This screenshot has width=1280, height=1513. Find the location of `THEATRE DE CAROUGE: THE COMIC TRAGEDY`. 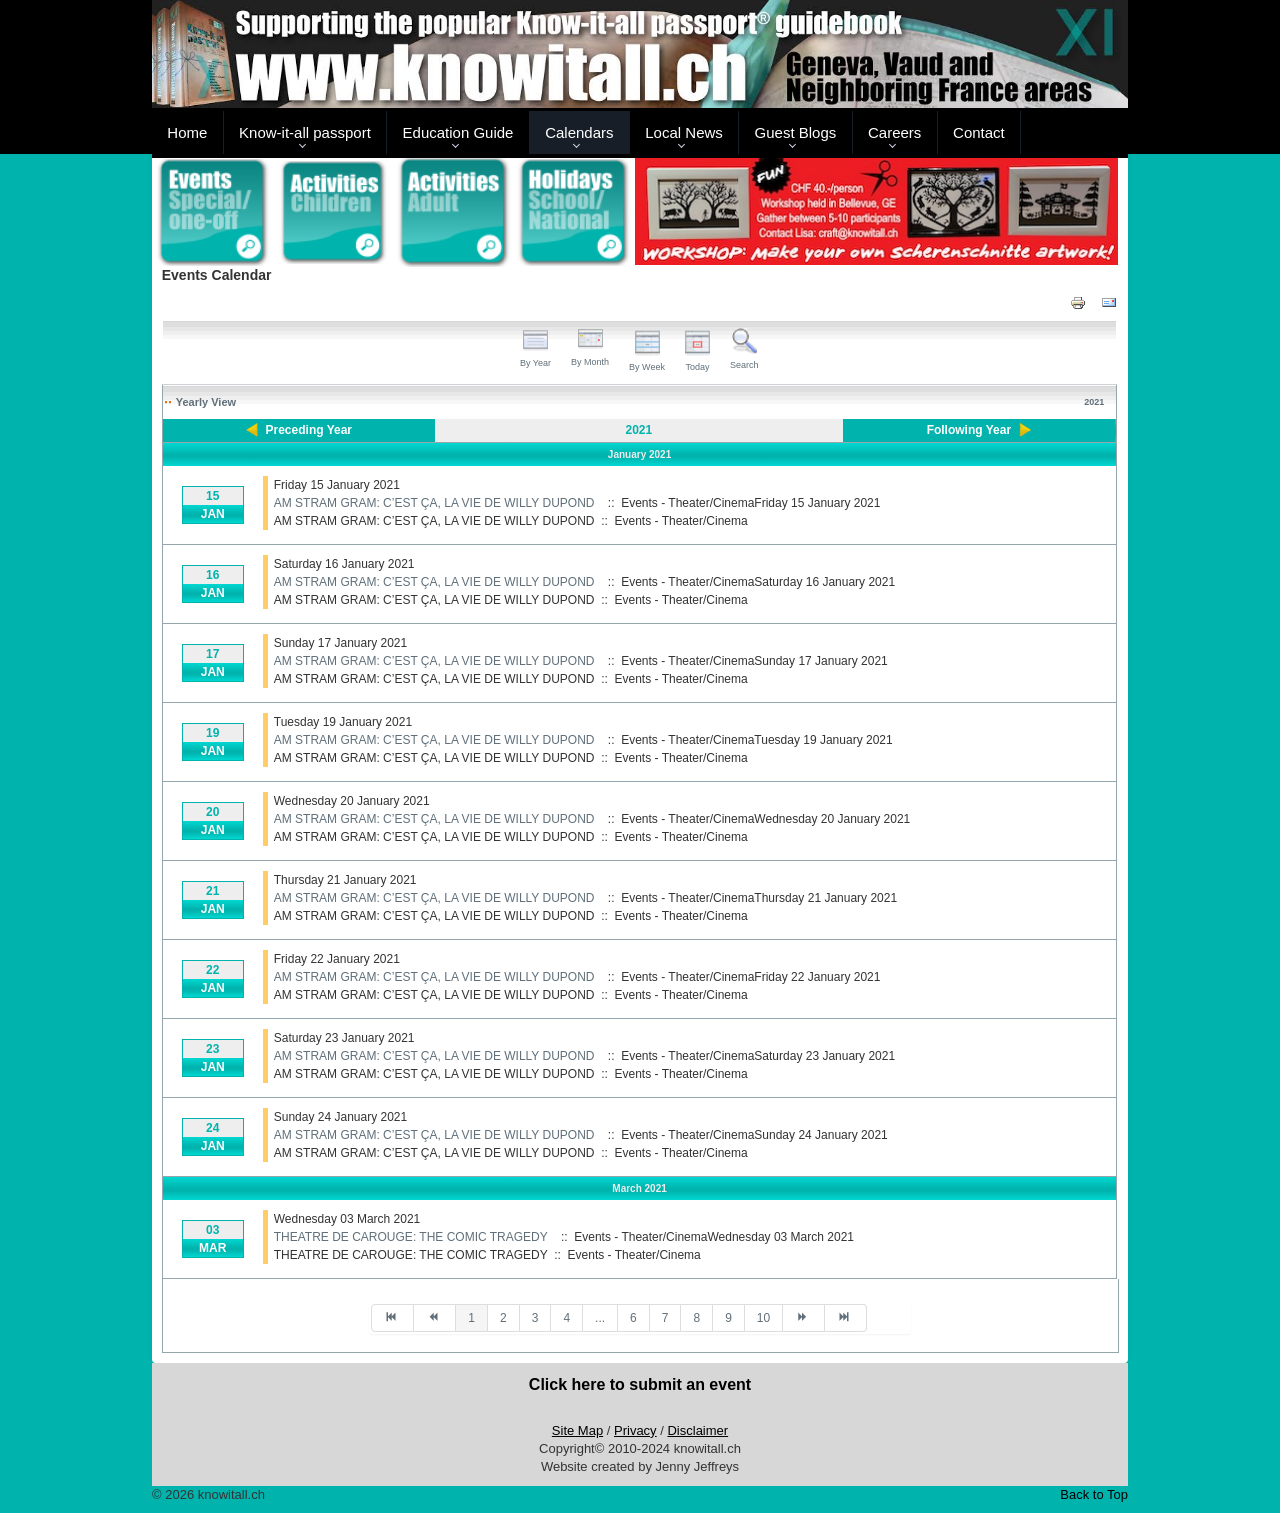

THEATRE DE CAROUGE: THE COMIC TRAGEDY is located at coordinates (411, 1237).